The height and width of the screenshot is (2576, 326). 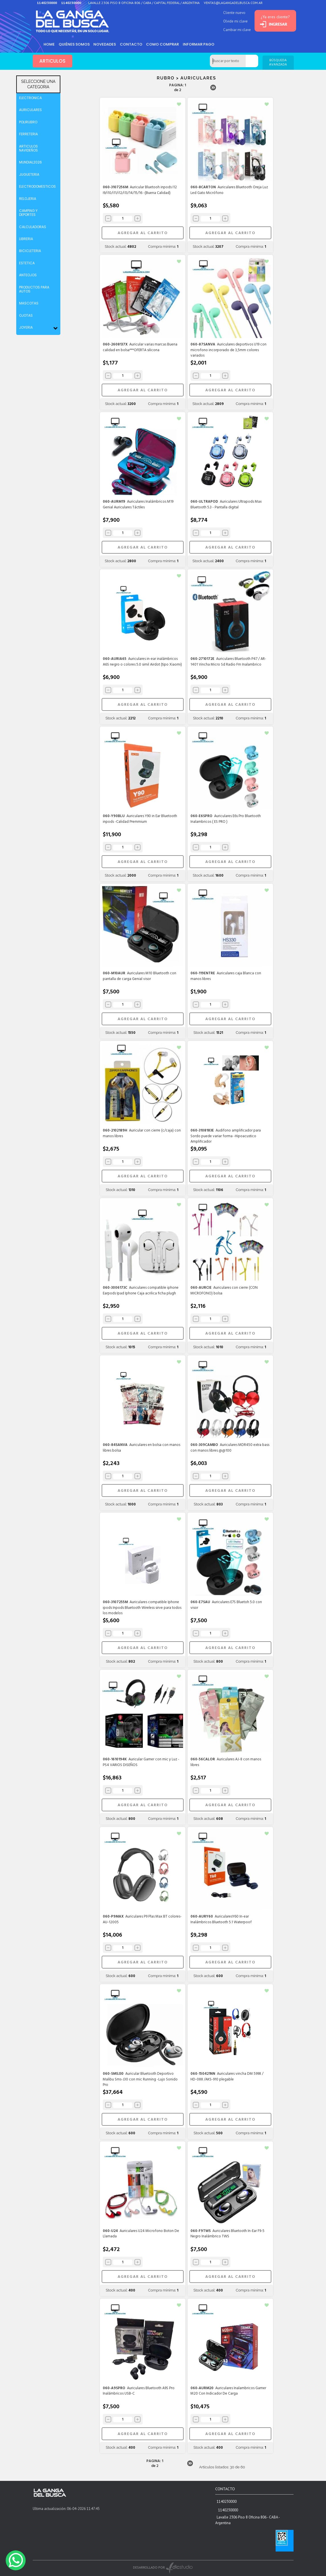 What do you see at coordinates (28, 303) in the screenshot?
I see `MASCOTAS` at bounding box center [28, 303].